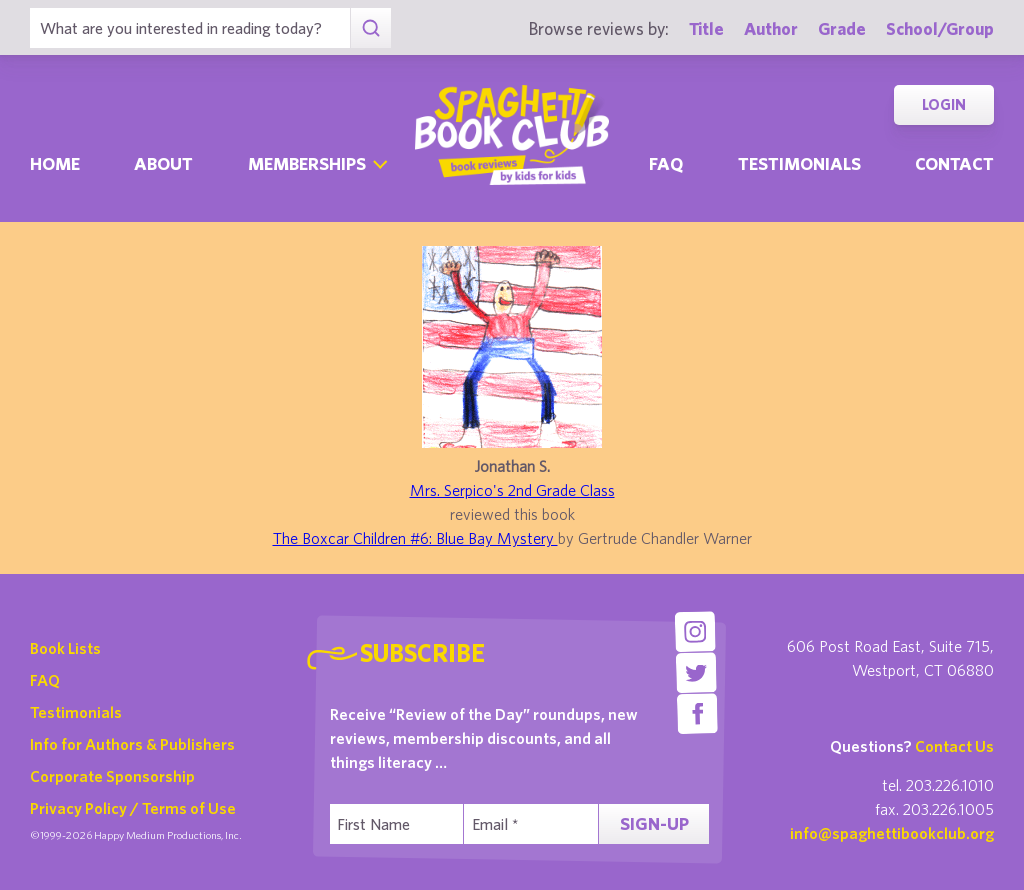 The height and width of the screenshot is (890, 1024). Describe the element at coordinates (65, 648) in the screenshot. I see `Book Lists` at that location.